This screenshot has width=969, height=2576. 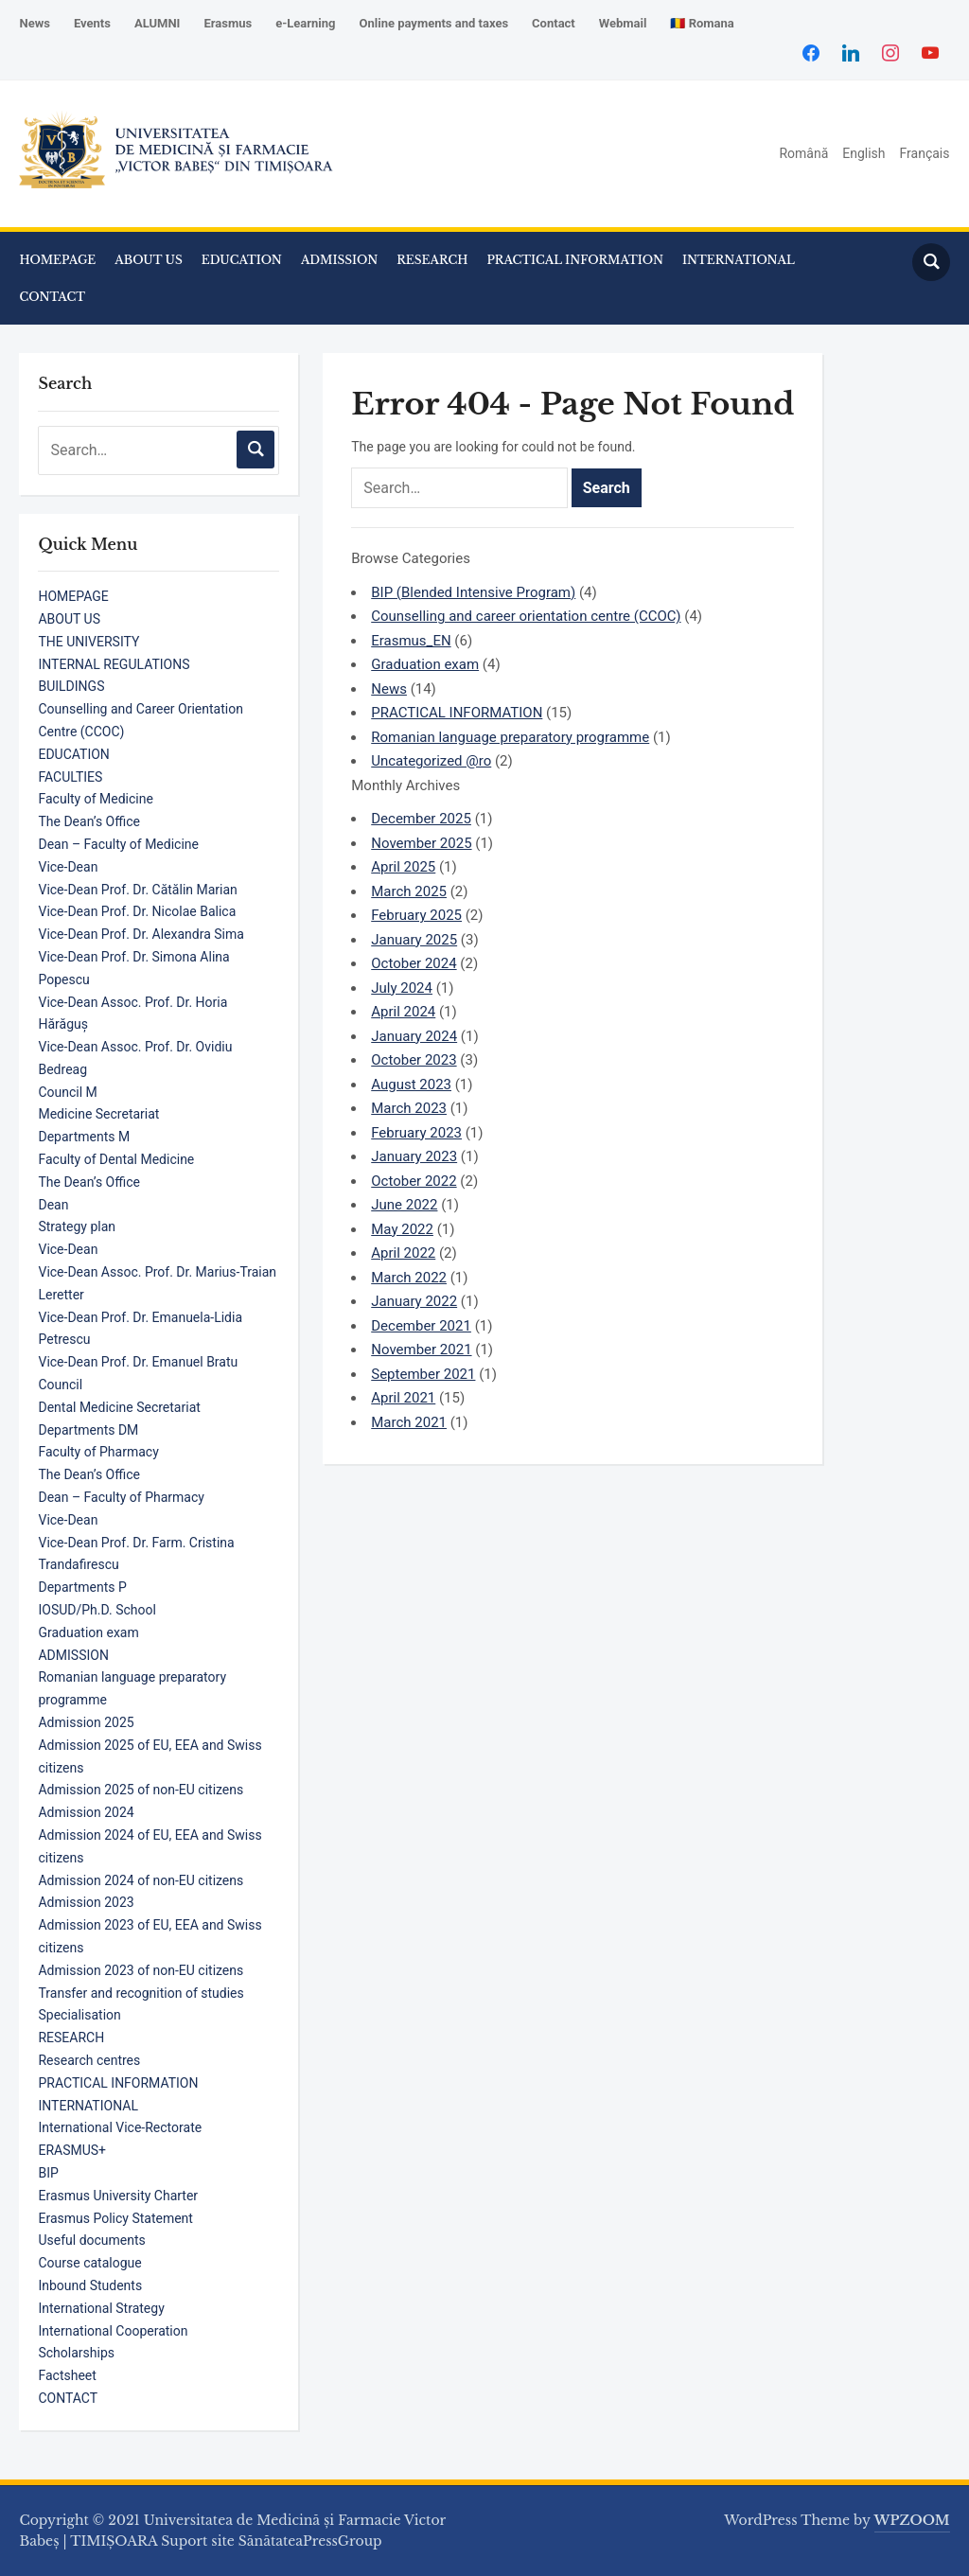 What do you see at coordinates (242, 260) in the screenshot?
I see `EDUCATION` at bounding box center [242, 260].